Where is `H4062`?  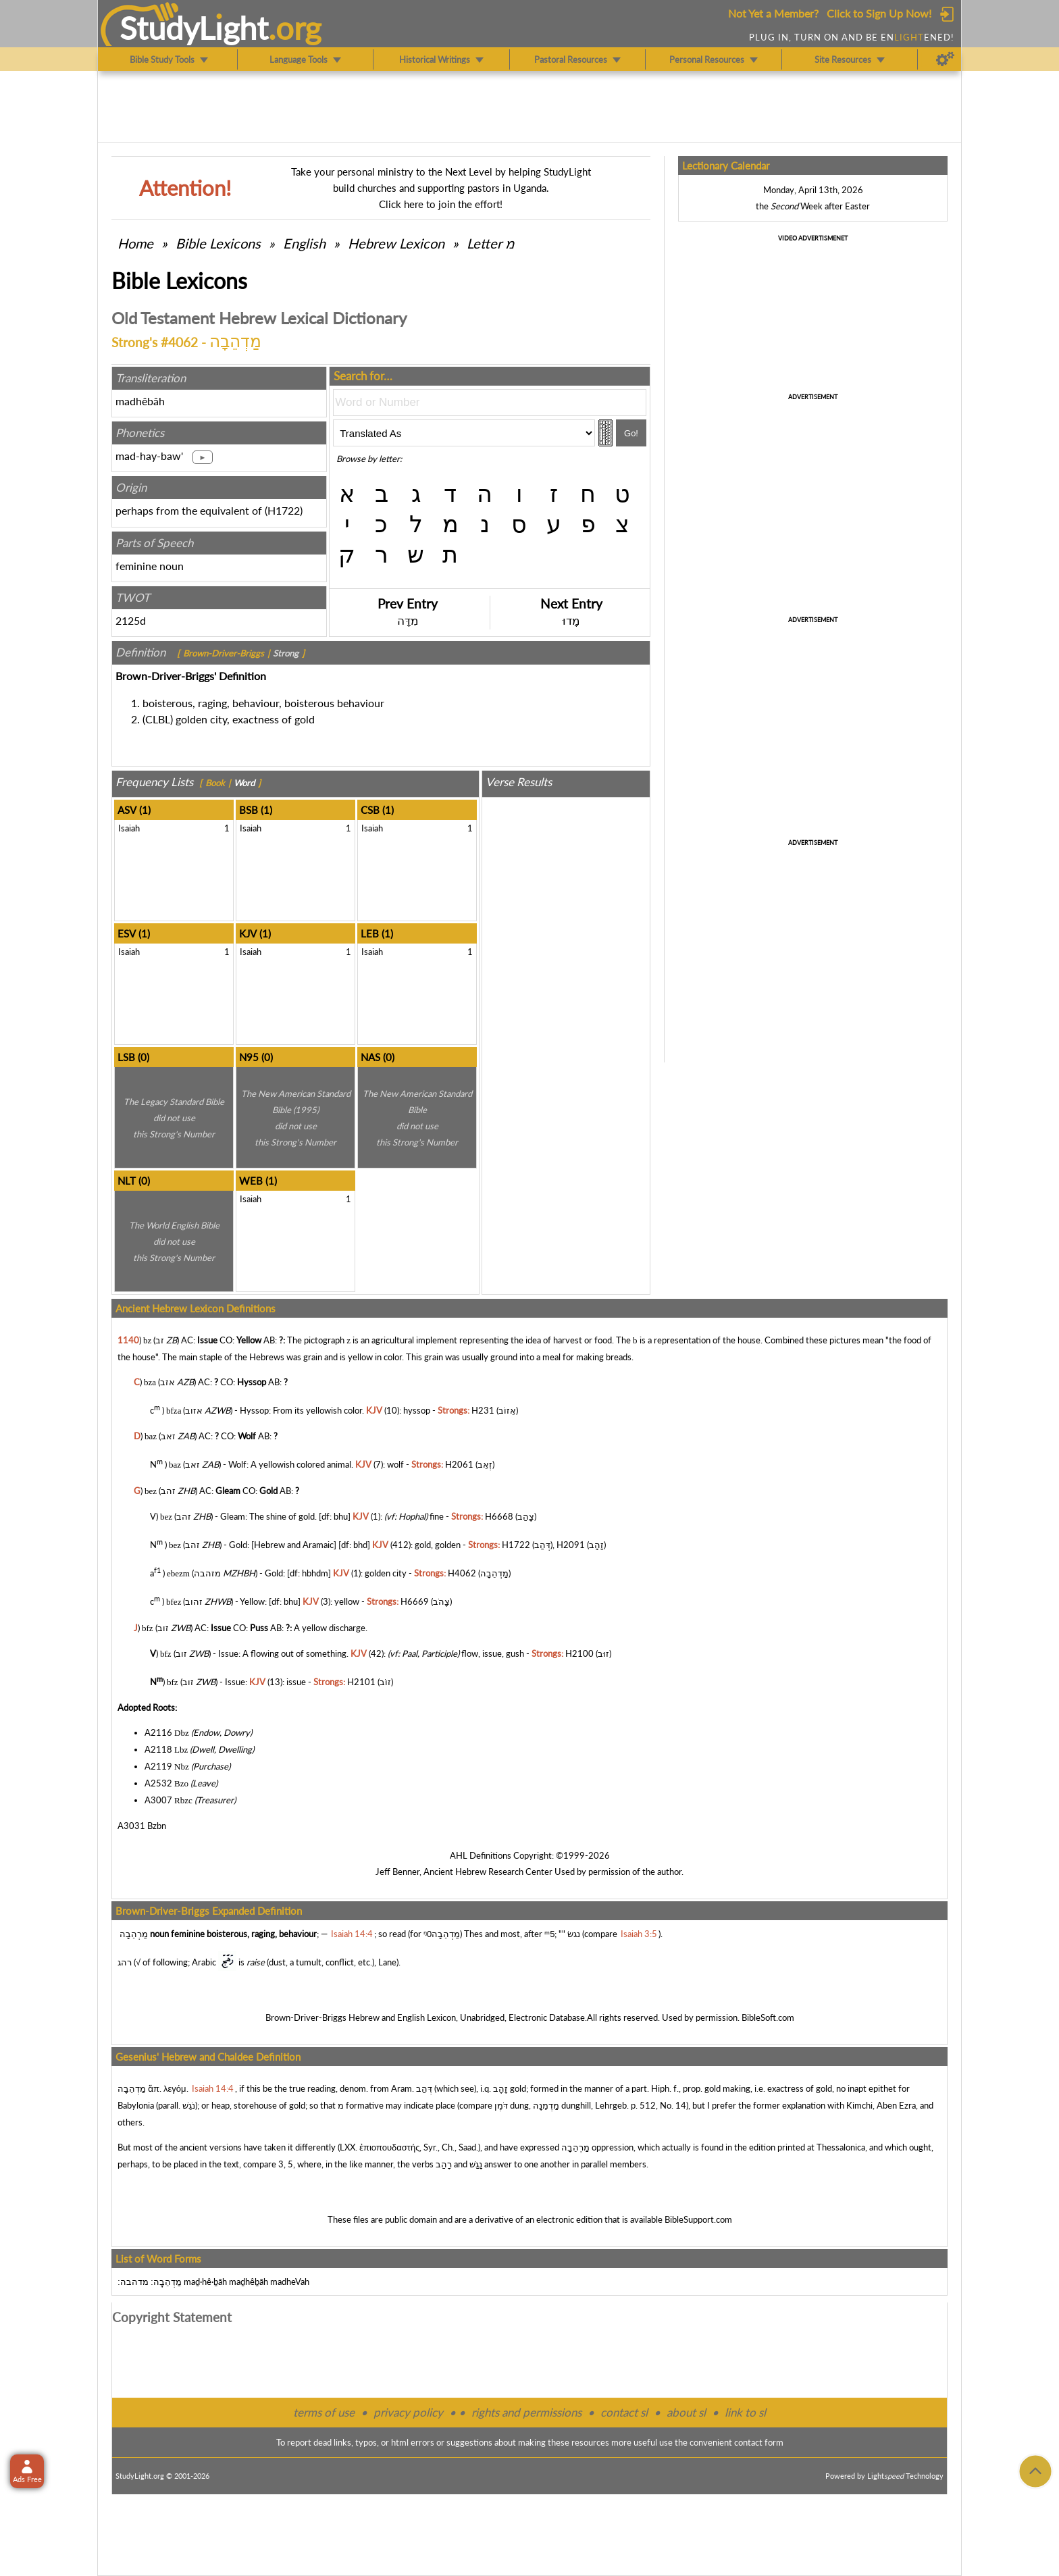 H4062 is located at coordinates (462, 1573).